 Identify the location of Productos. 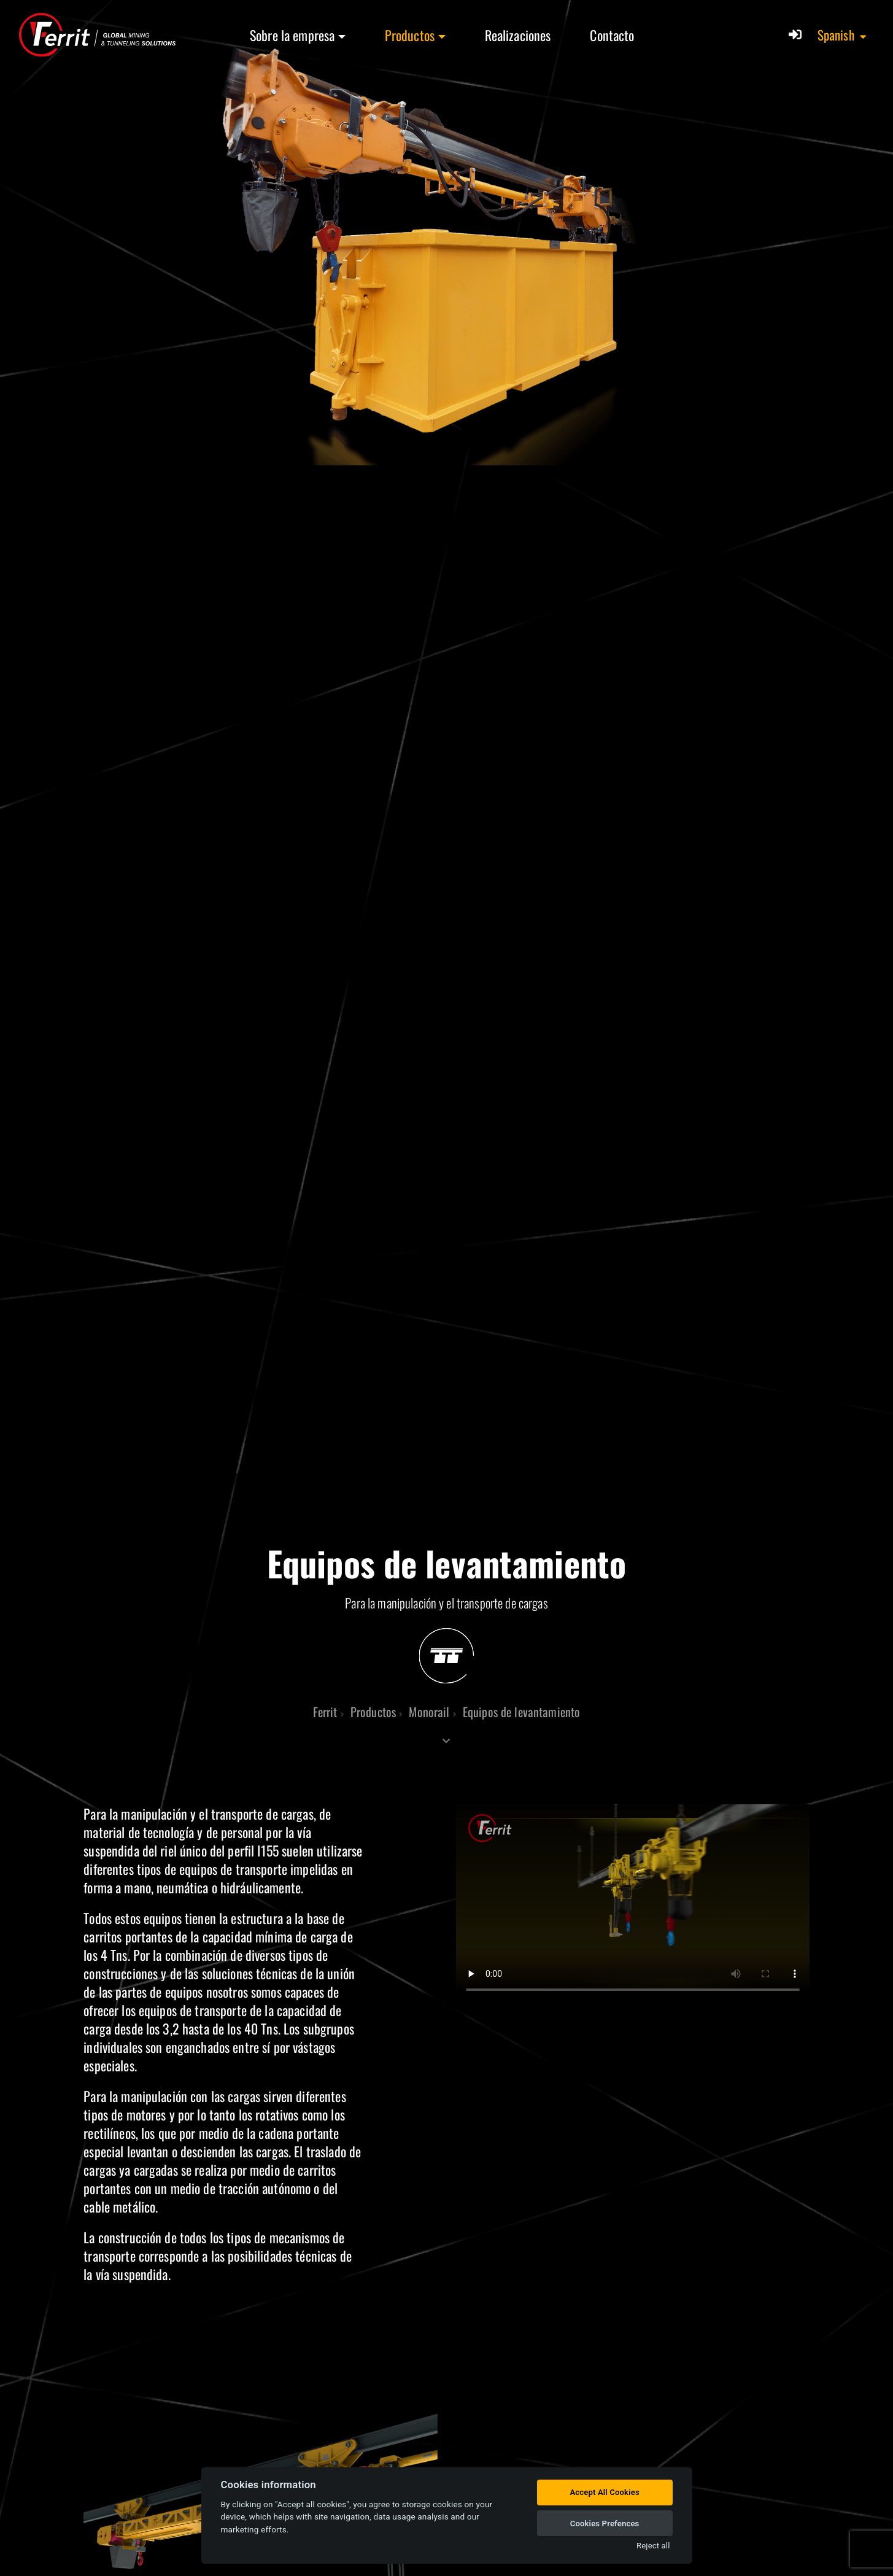
(410, 35).